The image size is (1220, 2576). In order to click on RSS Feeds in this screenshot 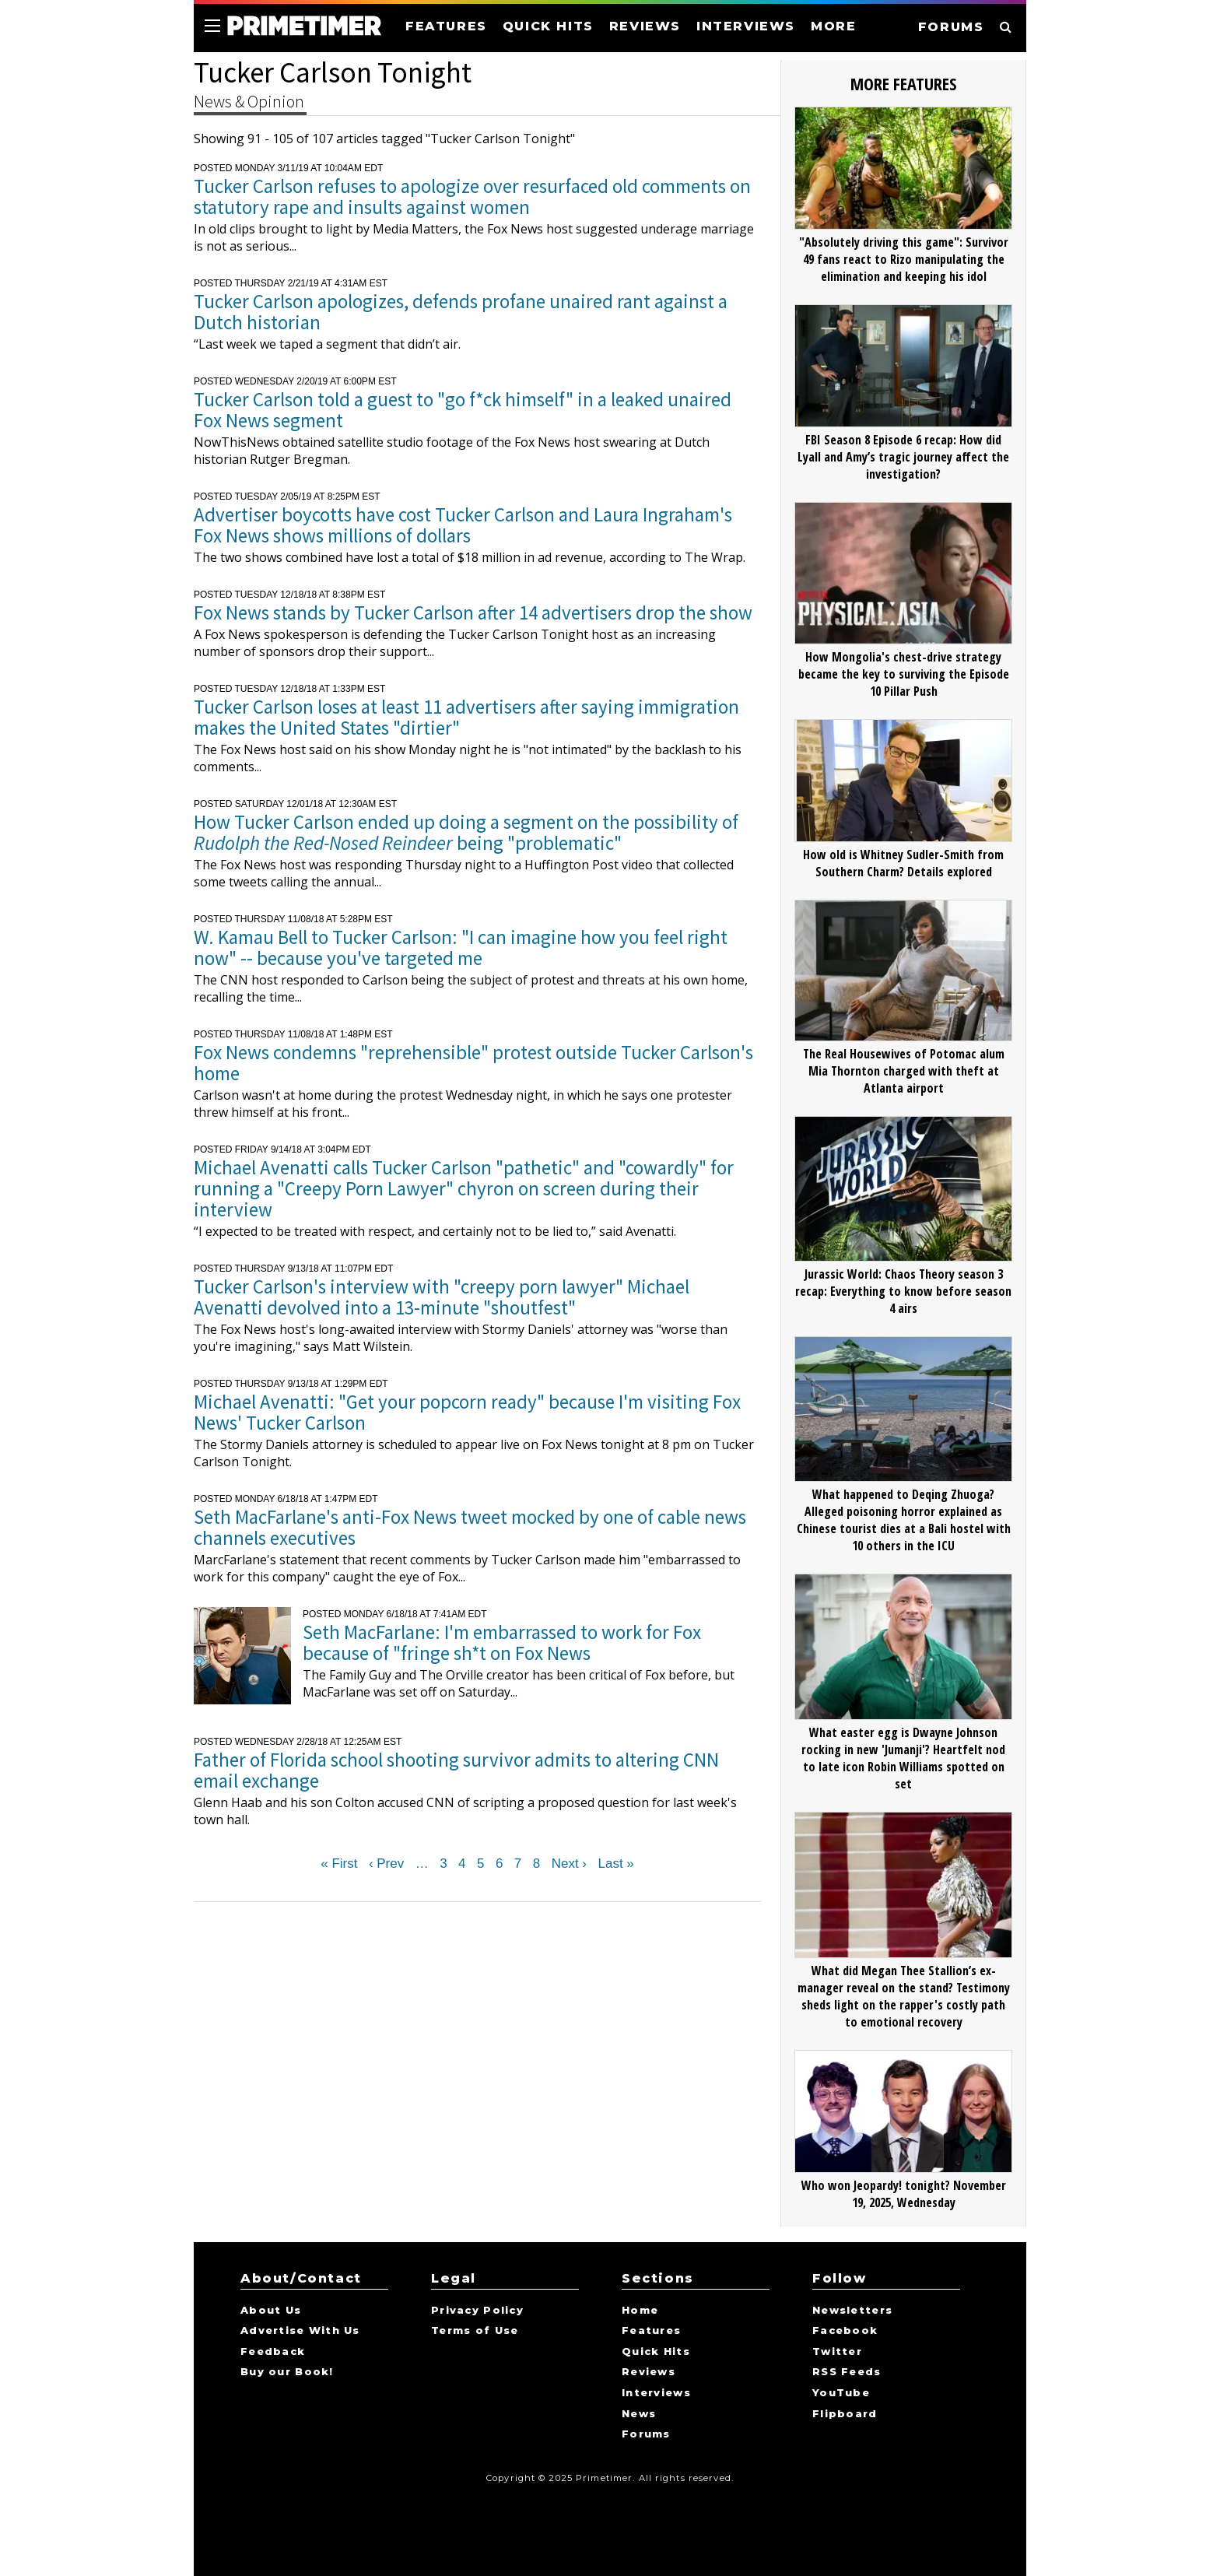, I will do `click(847, 2372)`.